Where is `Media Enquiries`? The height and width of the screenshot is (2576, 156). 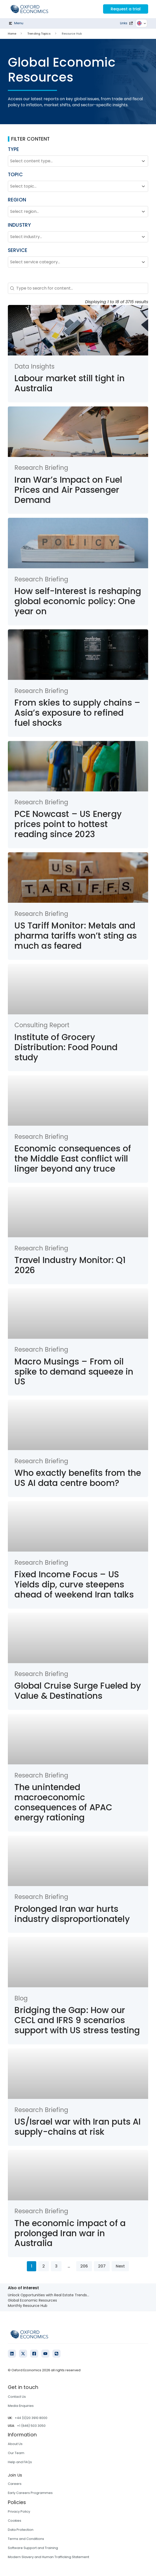
Media Enquiries is located at coordinates (21, 2406).